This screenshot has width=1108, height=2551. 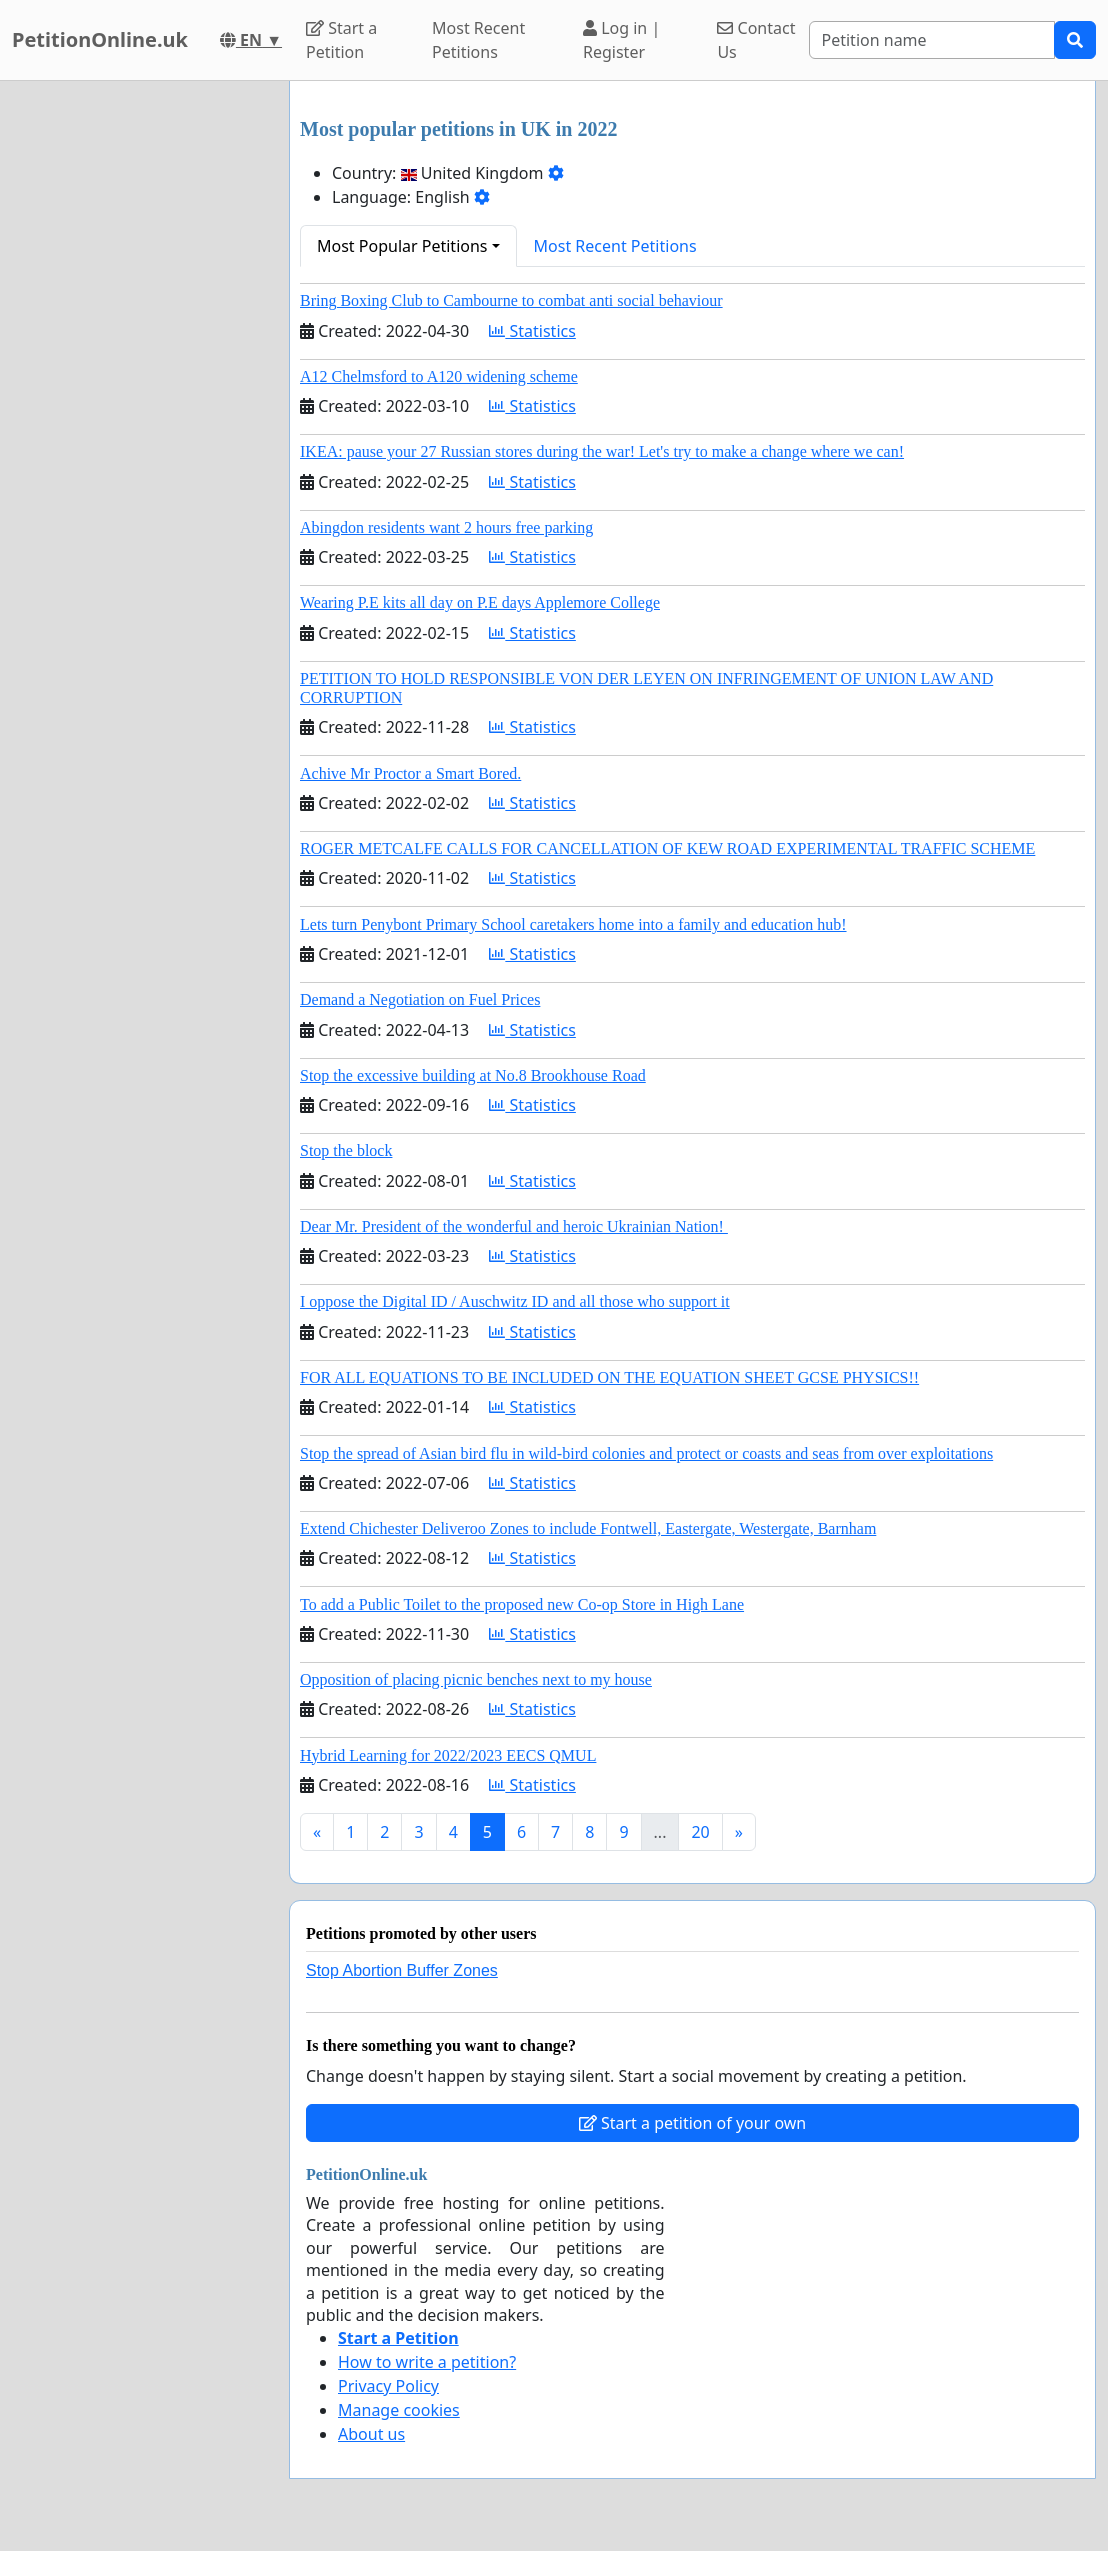 I want to click on Wearing P.E kits all day on P.E days Applemore College, so click(x=480, y=602).